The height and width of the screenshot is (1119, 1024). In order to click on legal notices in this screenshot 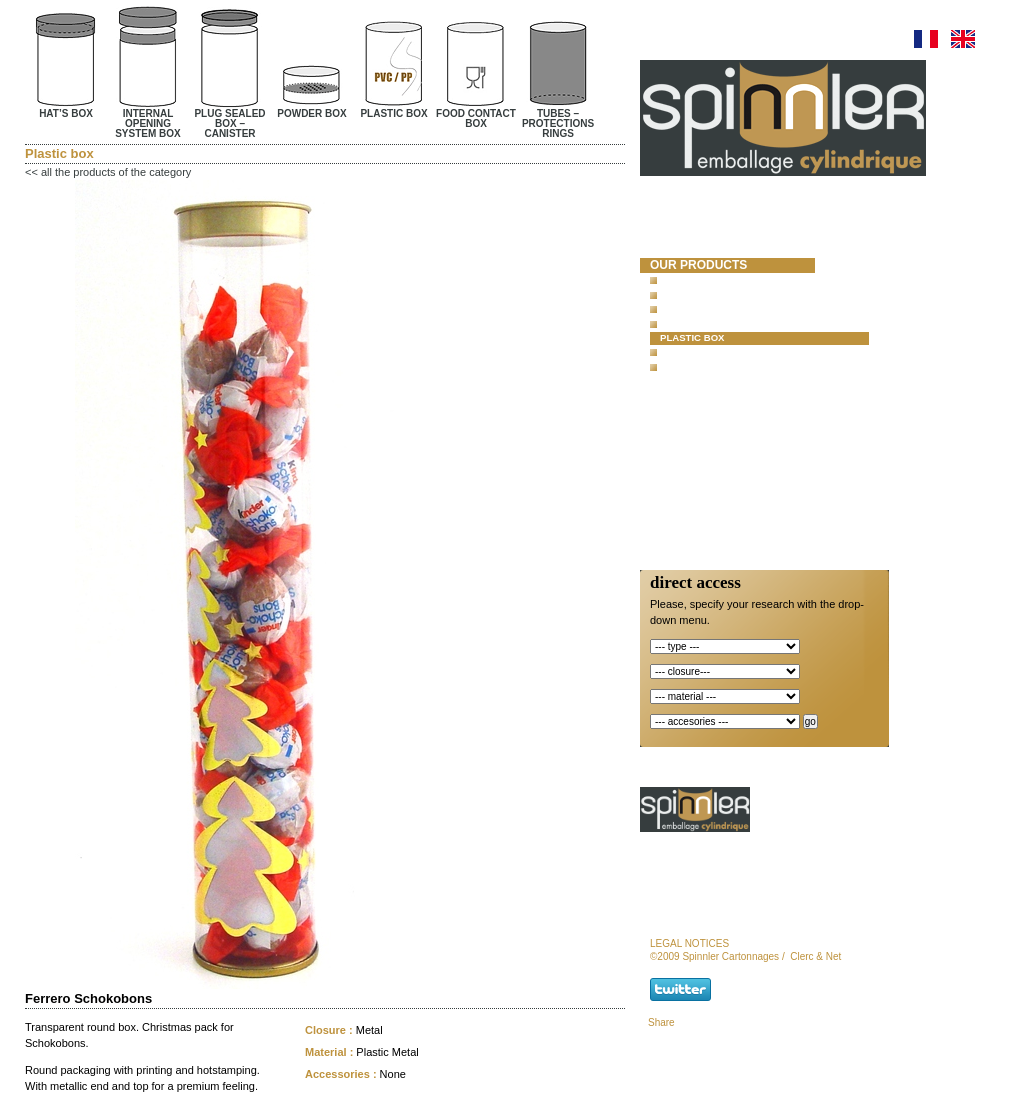, I will do `click(689, 943)`.